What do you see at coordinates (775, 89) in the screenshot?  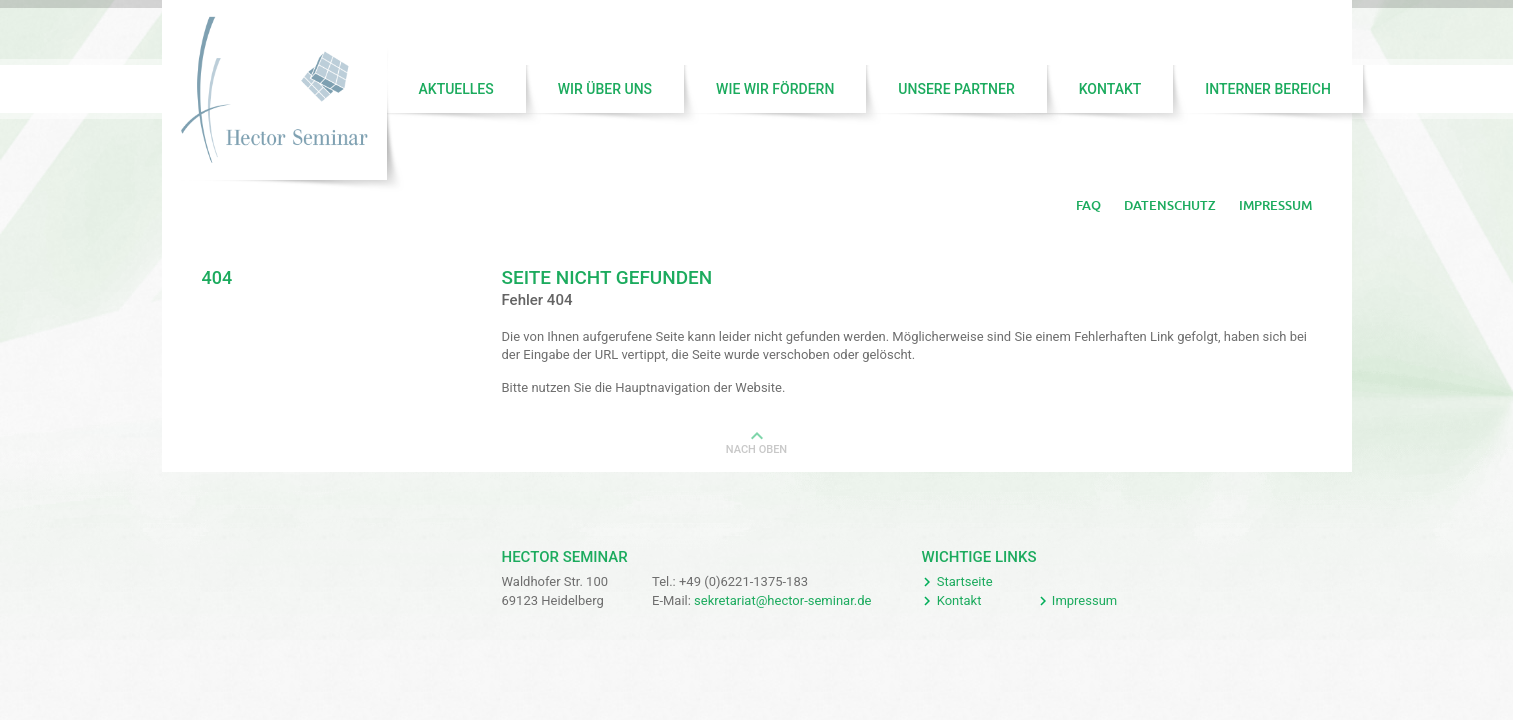 I see `Wie wir fördern` at bounding box center [775, 89].